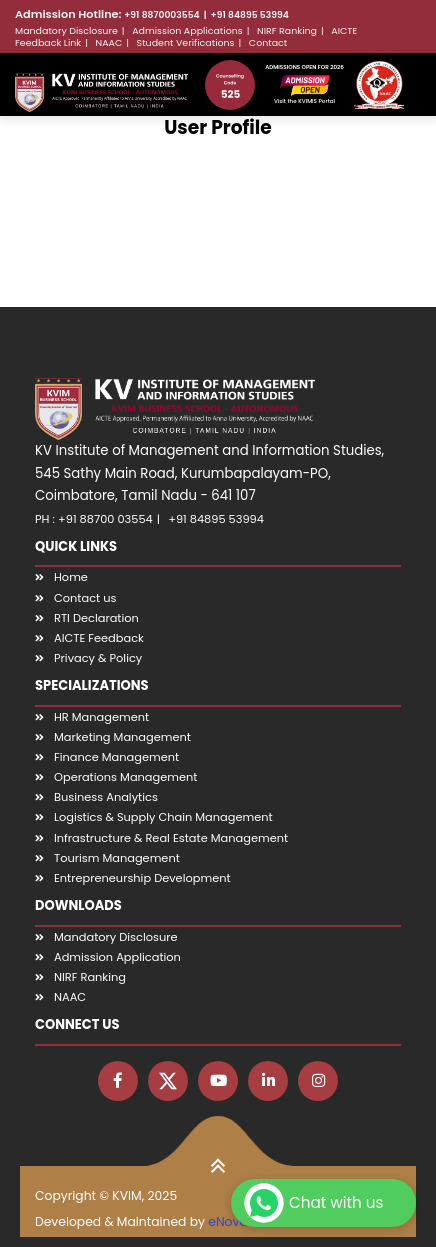  Describe the element at coordinates (96, 618) in the screenshot. I see `RTI Declaration` at that location.